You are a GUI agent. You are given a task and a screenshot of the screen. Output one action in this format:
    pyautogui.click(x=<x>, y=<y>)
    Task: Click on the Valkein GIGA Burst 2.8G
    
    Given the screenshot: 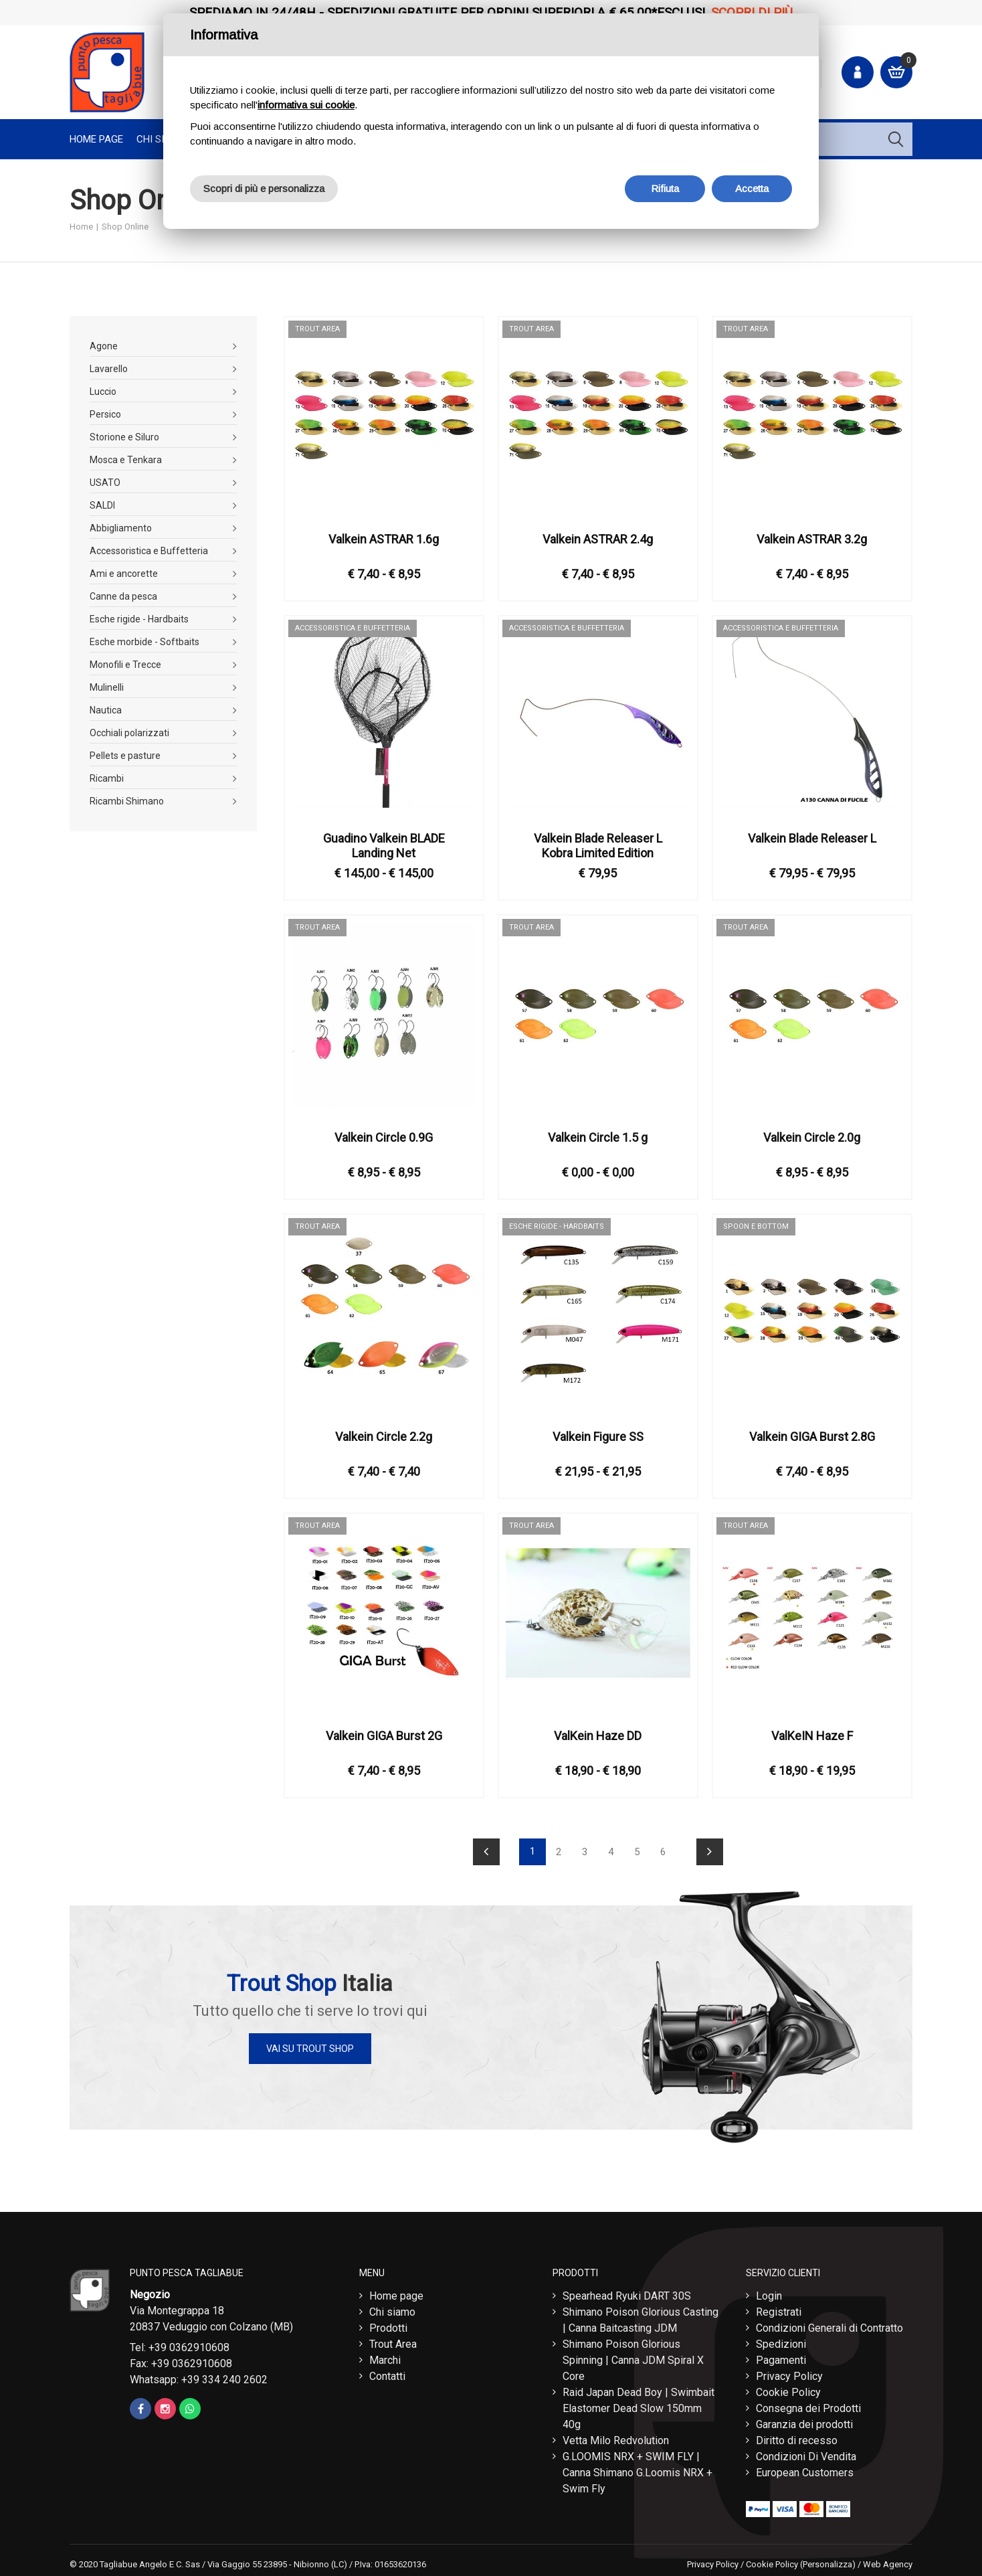 What is the action you would take?
    pyautogui.click(x=812, y=1437)
    